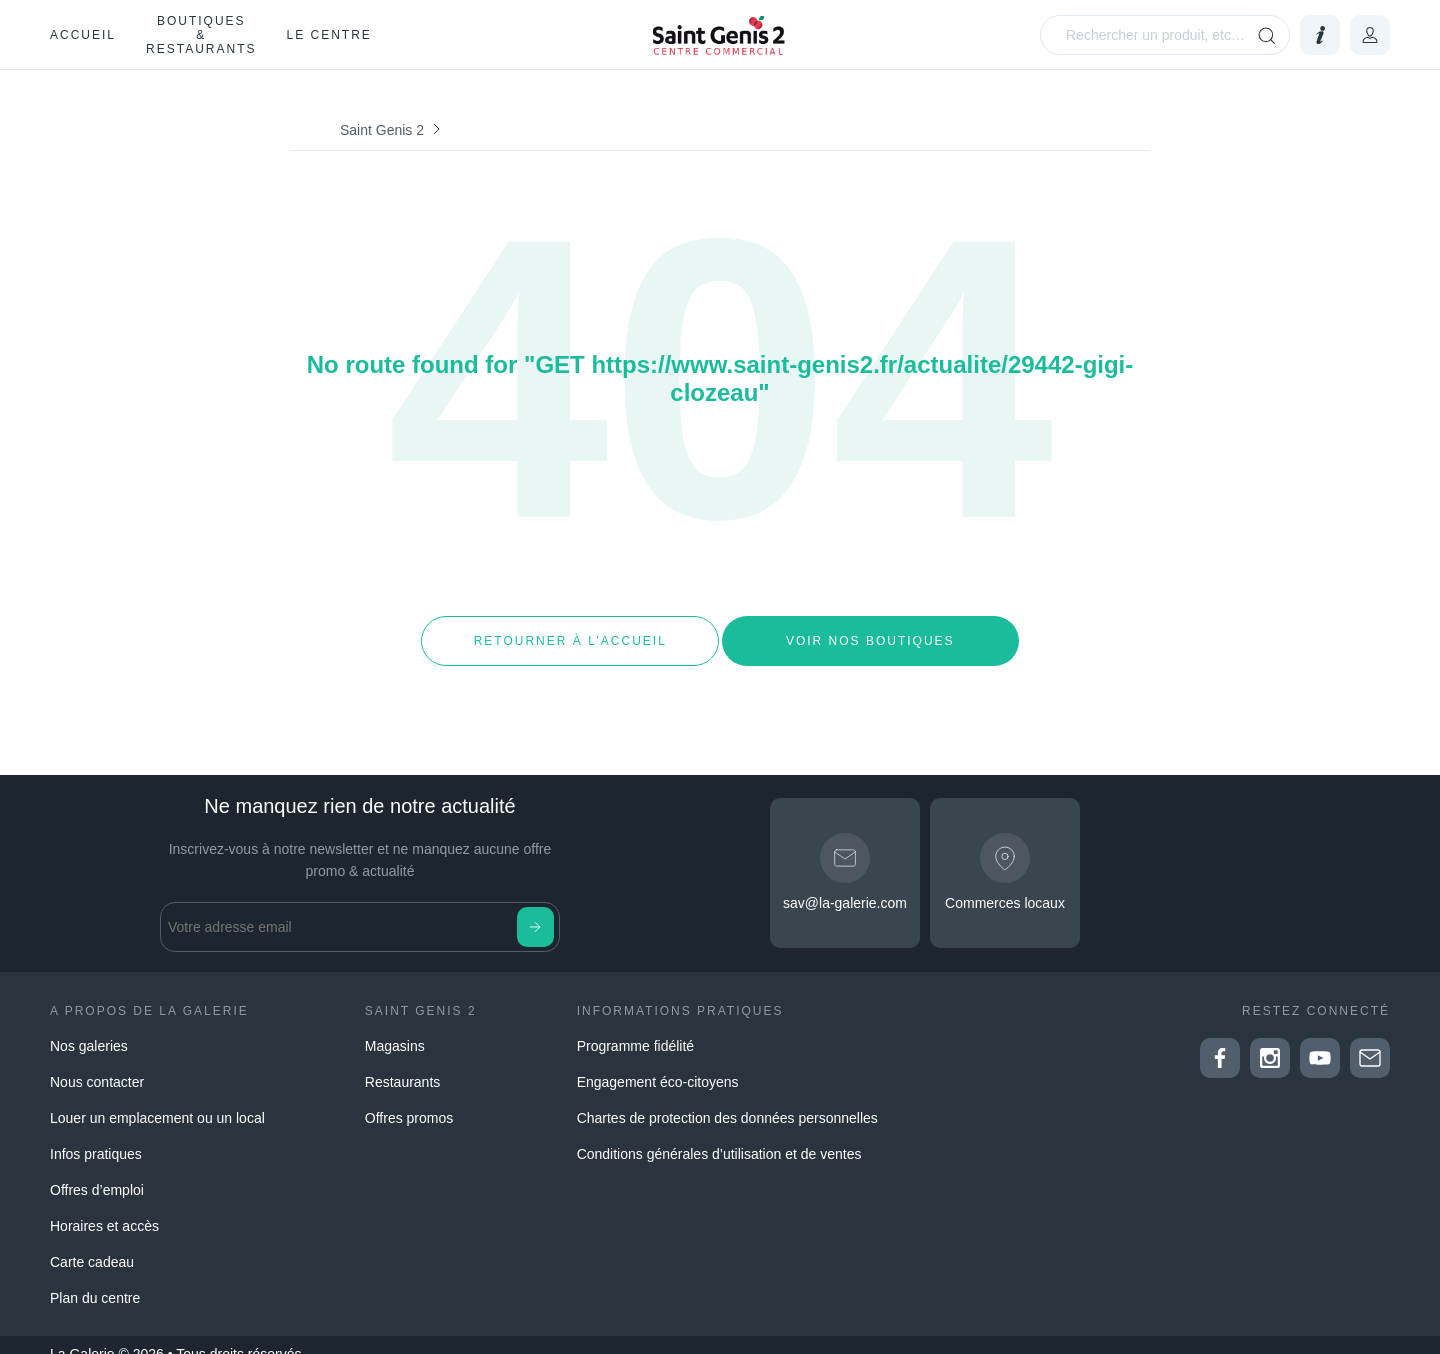  What do you see at coordinates (395, 1028) in the screenshot?
I see `Magasins` at bounding box center [395, 1028].